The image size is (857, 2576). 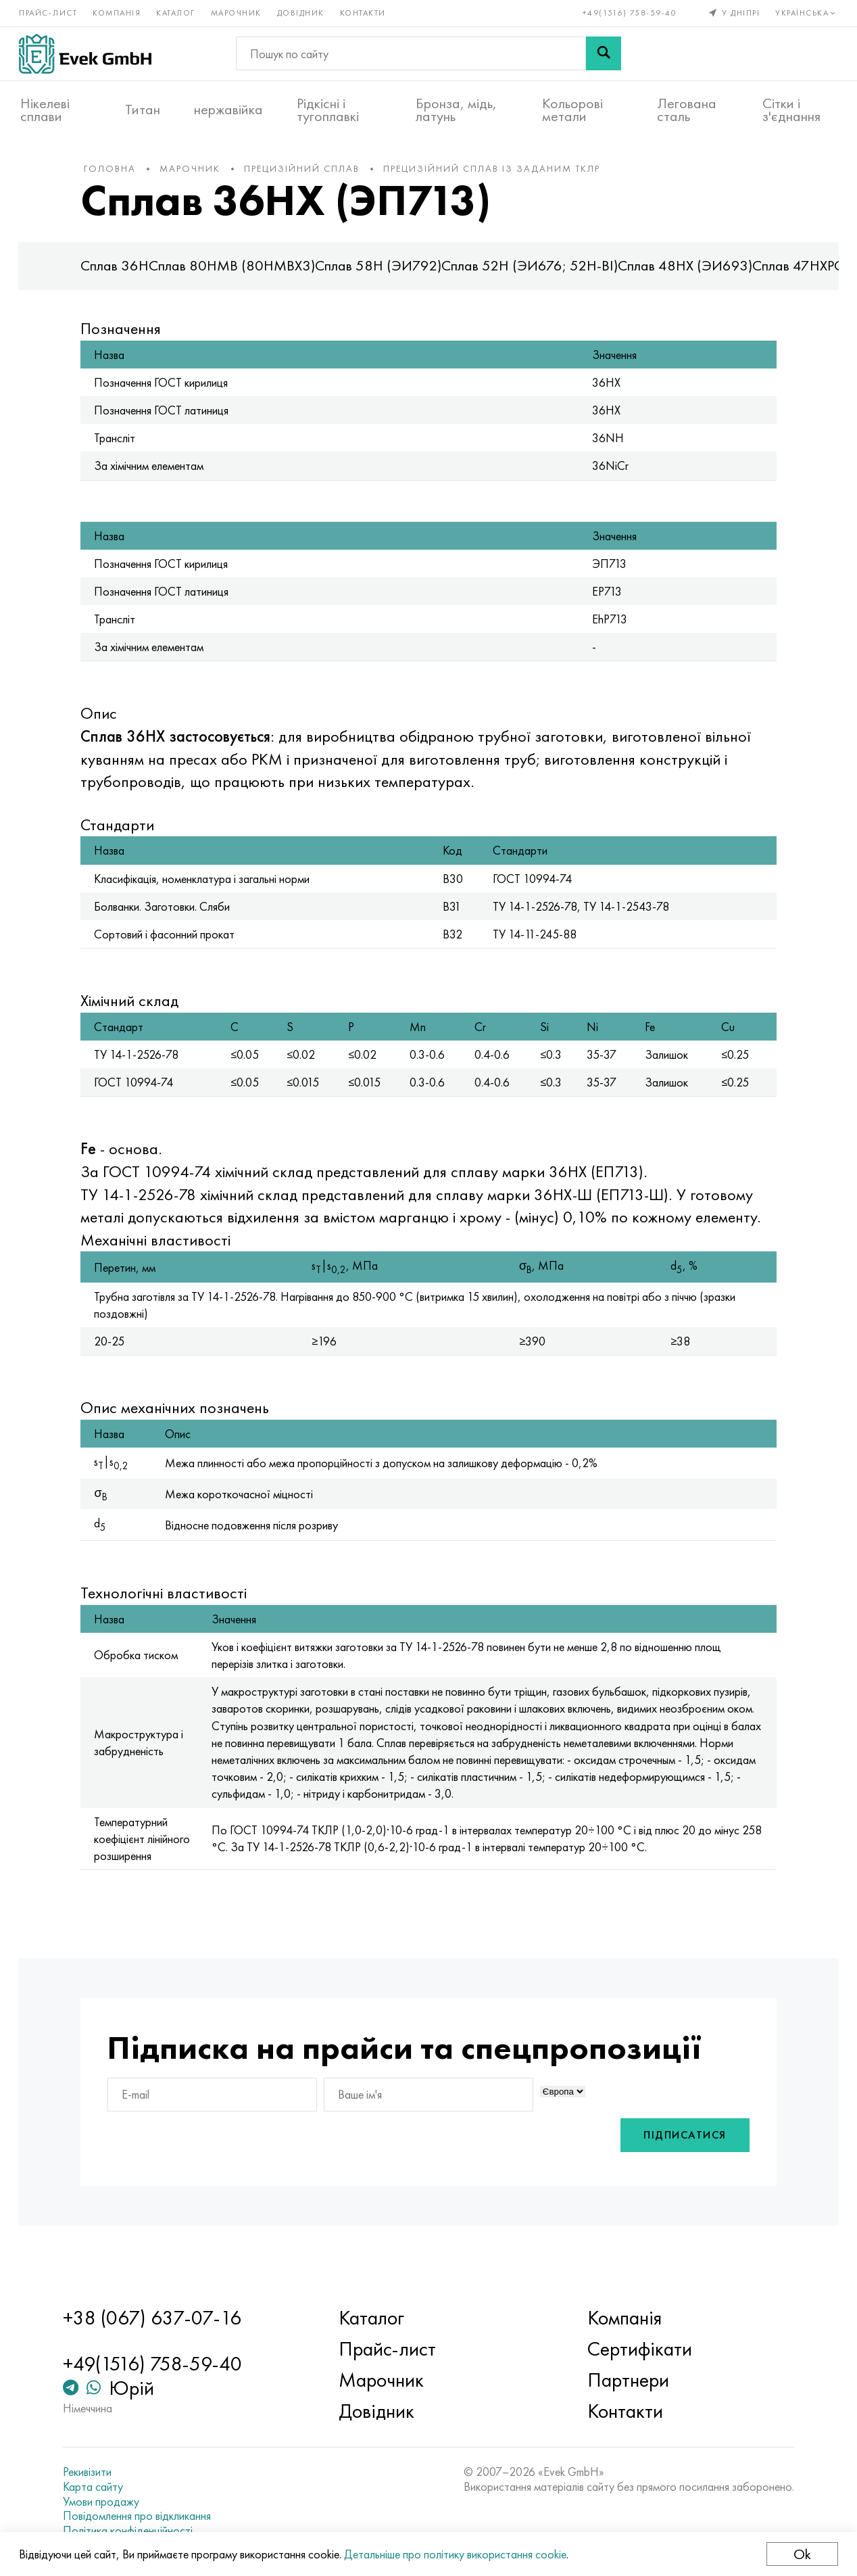 What do you see at coordinates (100, 2486) in the screenshot?
I see `Карта сайту` at bounding box center [100, 2486].